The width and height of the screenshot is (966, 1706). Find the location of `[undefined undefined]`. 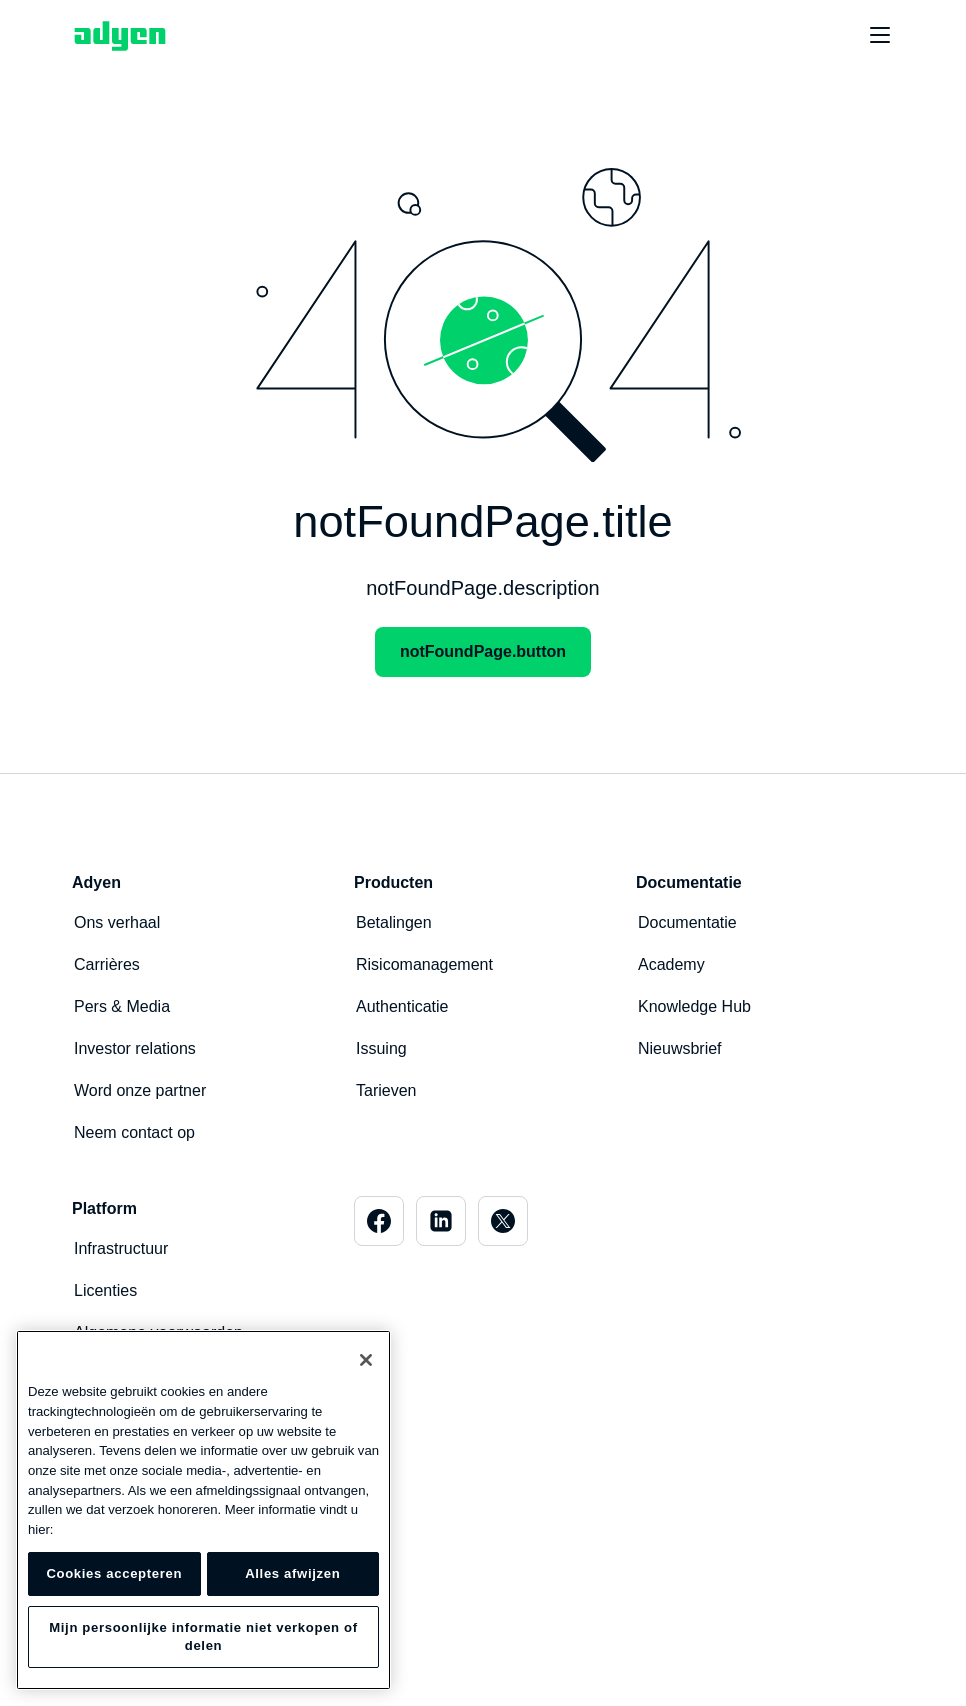

[undefined undefined] is located at coordinates (869, 36).